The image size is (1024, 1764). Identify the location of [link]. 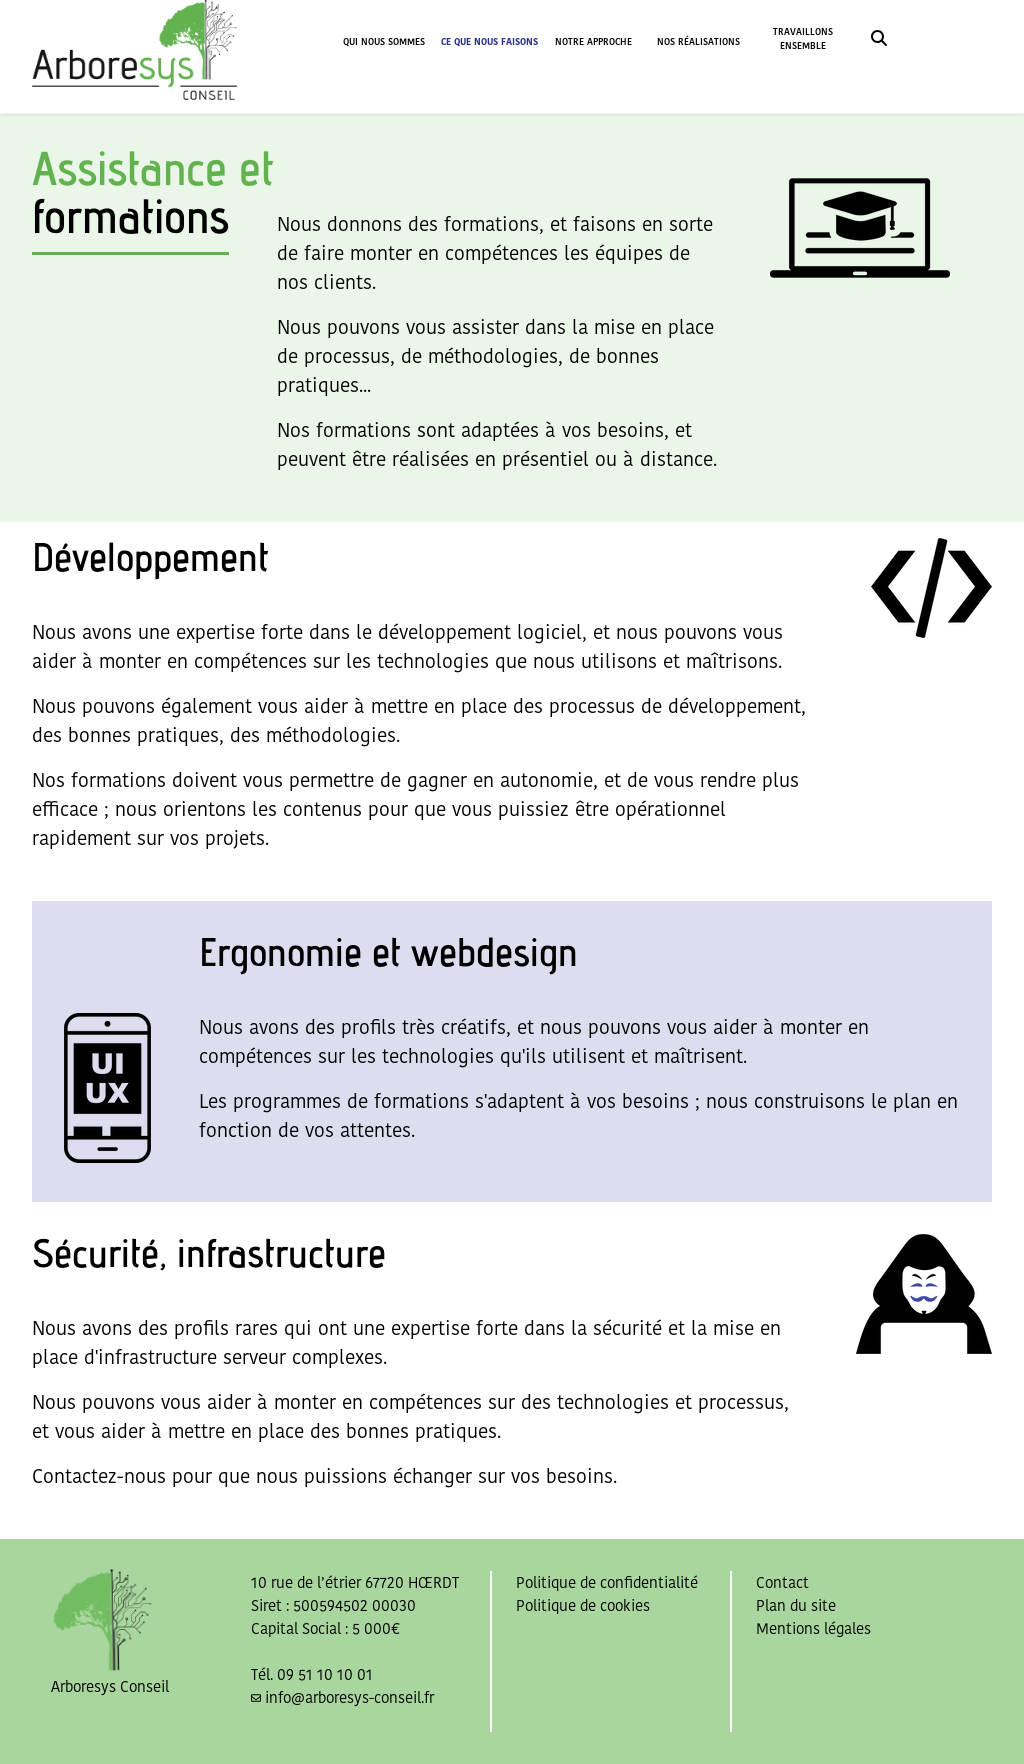
(879, 40).